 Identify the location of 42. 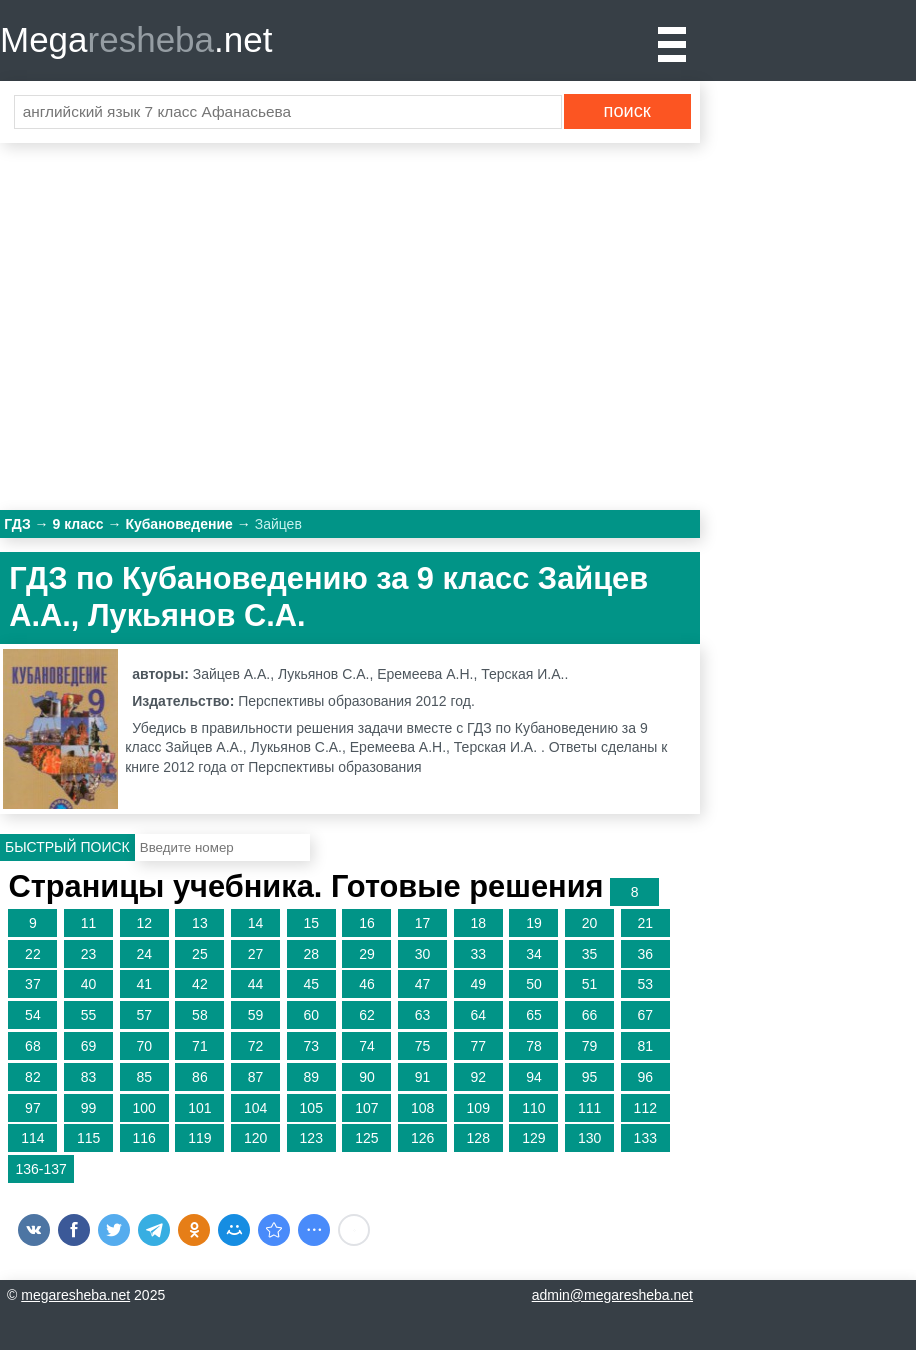
(200, 984).